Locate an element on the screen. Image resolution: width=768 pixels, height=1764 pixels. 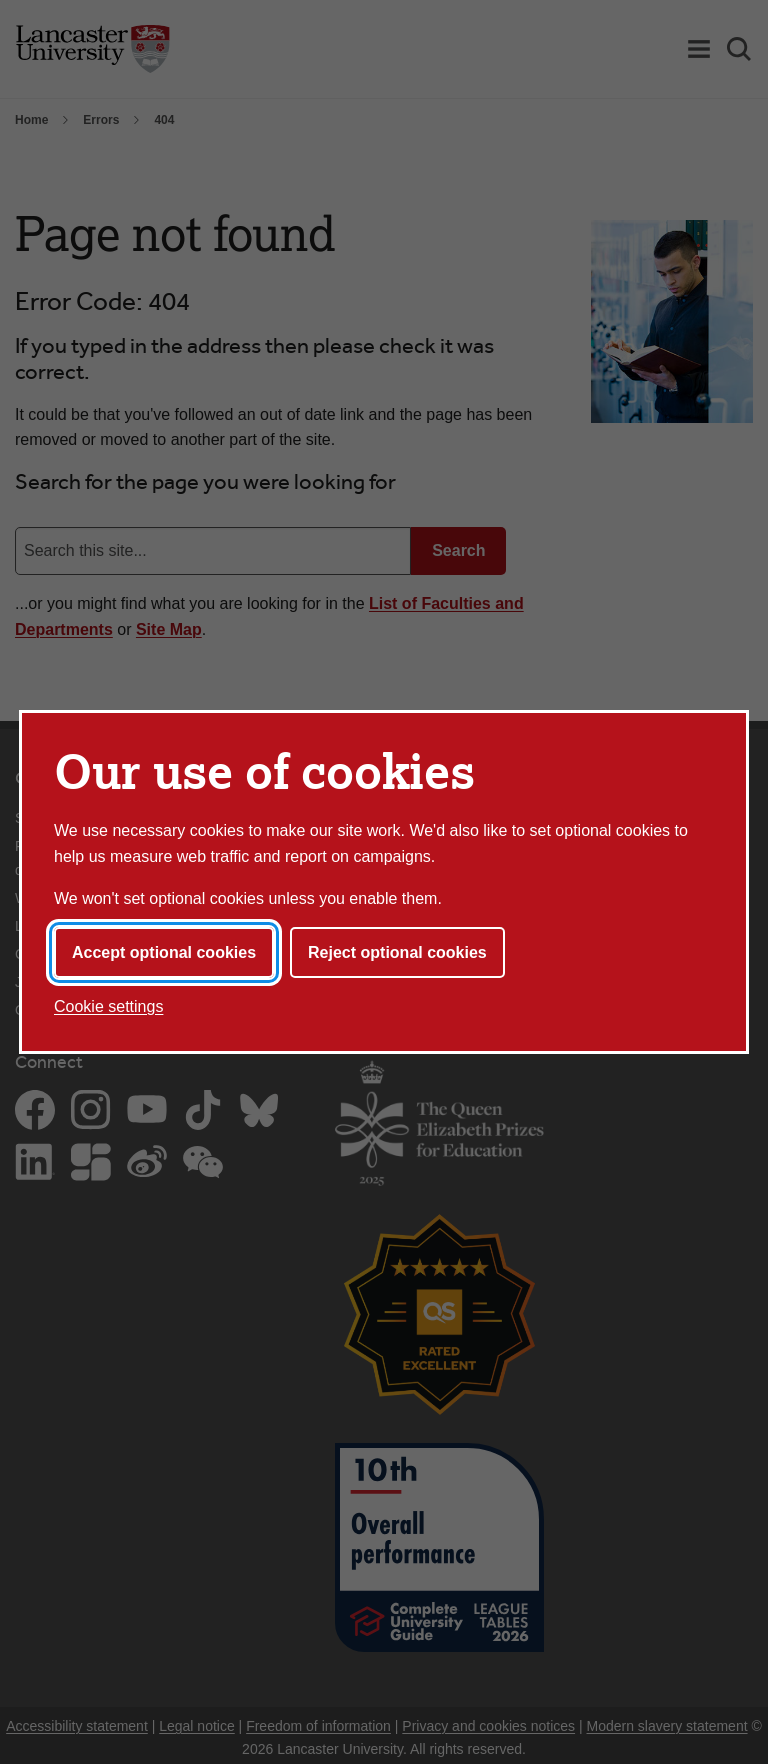
Cookie settings is located at coordinates (108, 1006).